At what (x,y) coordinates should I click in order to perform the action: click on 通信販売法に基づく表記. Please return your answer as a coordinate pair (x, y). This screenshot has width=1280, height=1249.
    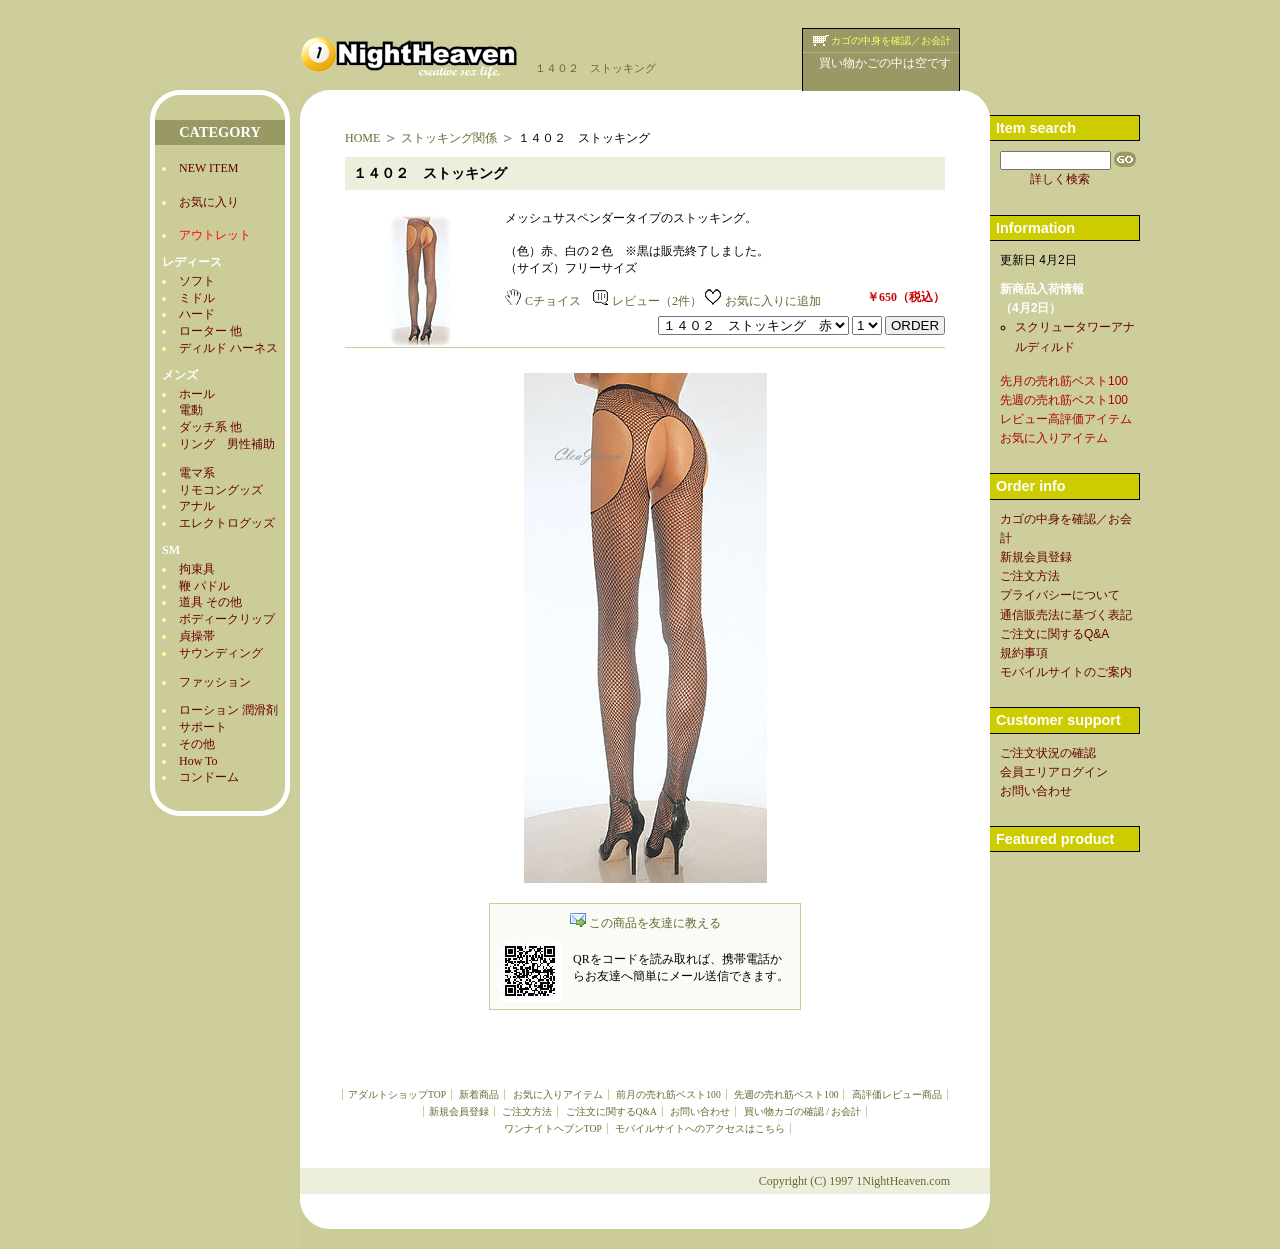
    Looking at the image, I should click on (1066, 615).